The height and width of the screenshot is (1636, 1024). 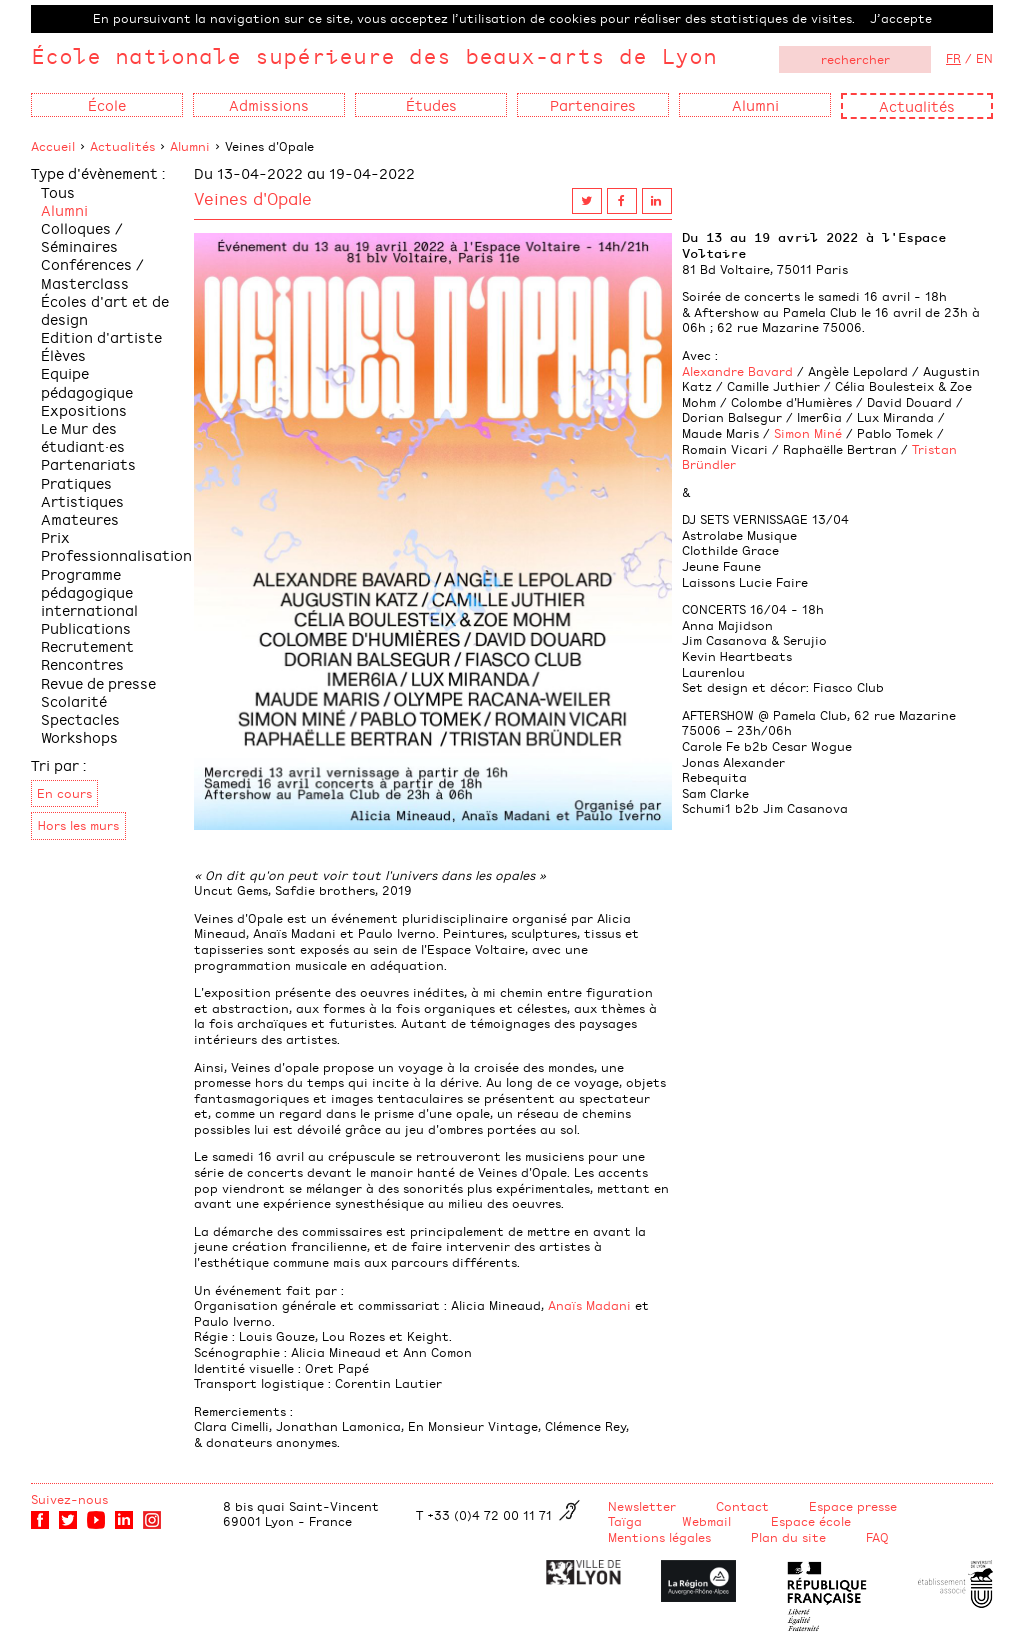 What do you see at coordinates (788, 1537) in the screenshot?
I see `Plan du site` at bounding box center [788, 1537].